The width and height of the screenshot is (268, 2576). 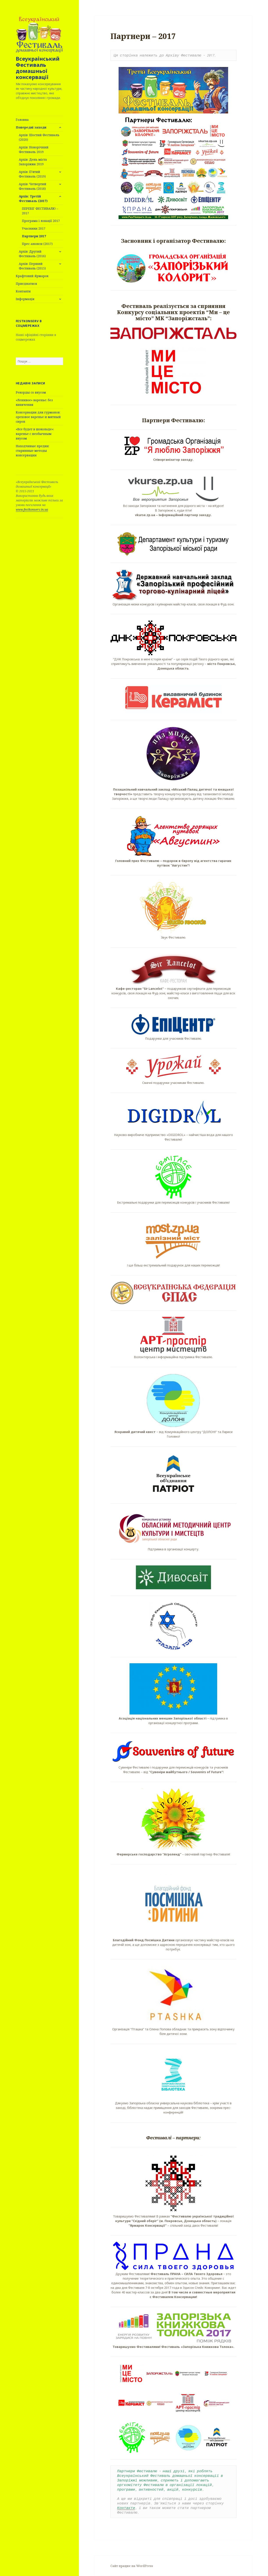 I want to click on Учасники 2017, so click(x=33, y=228).